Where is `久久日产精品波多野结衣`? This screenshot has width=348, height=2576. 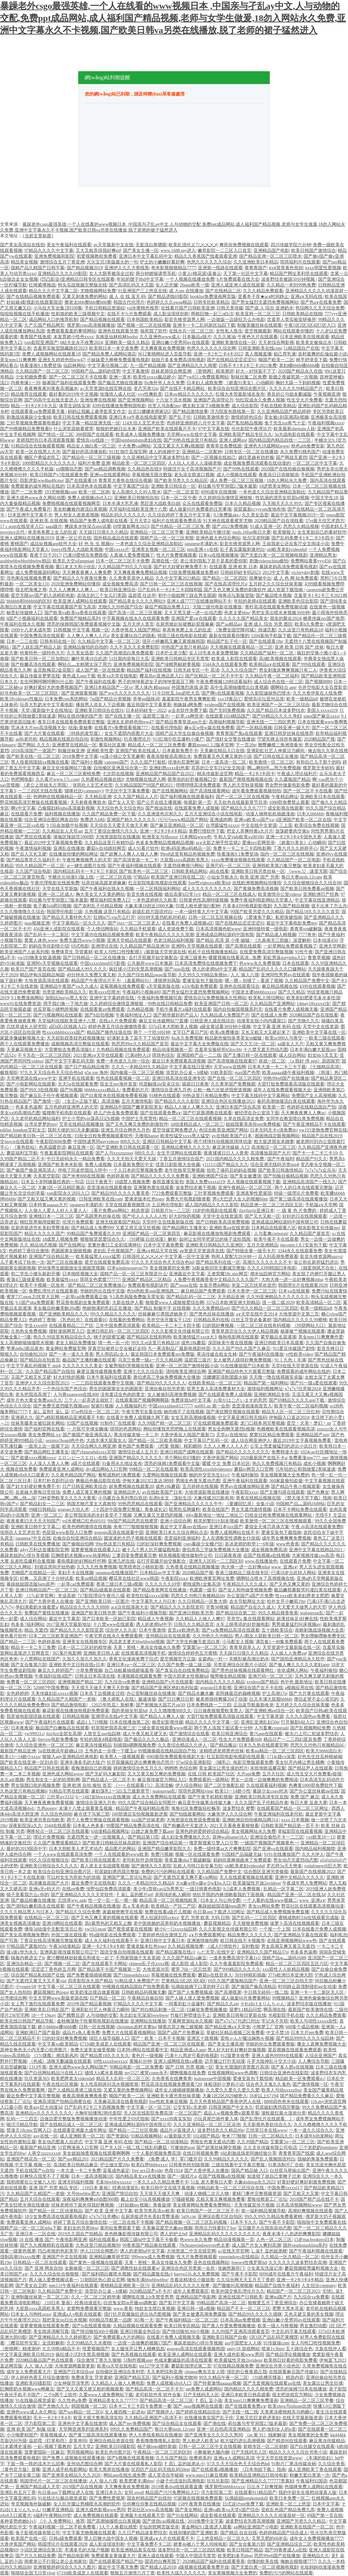 久久日产精品波多野结衣 is located at coordinates (142, 2532).